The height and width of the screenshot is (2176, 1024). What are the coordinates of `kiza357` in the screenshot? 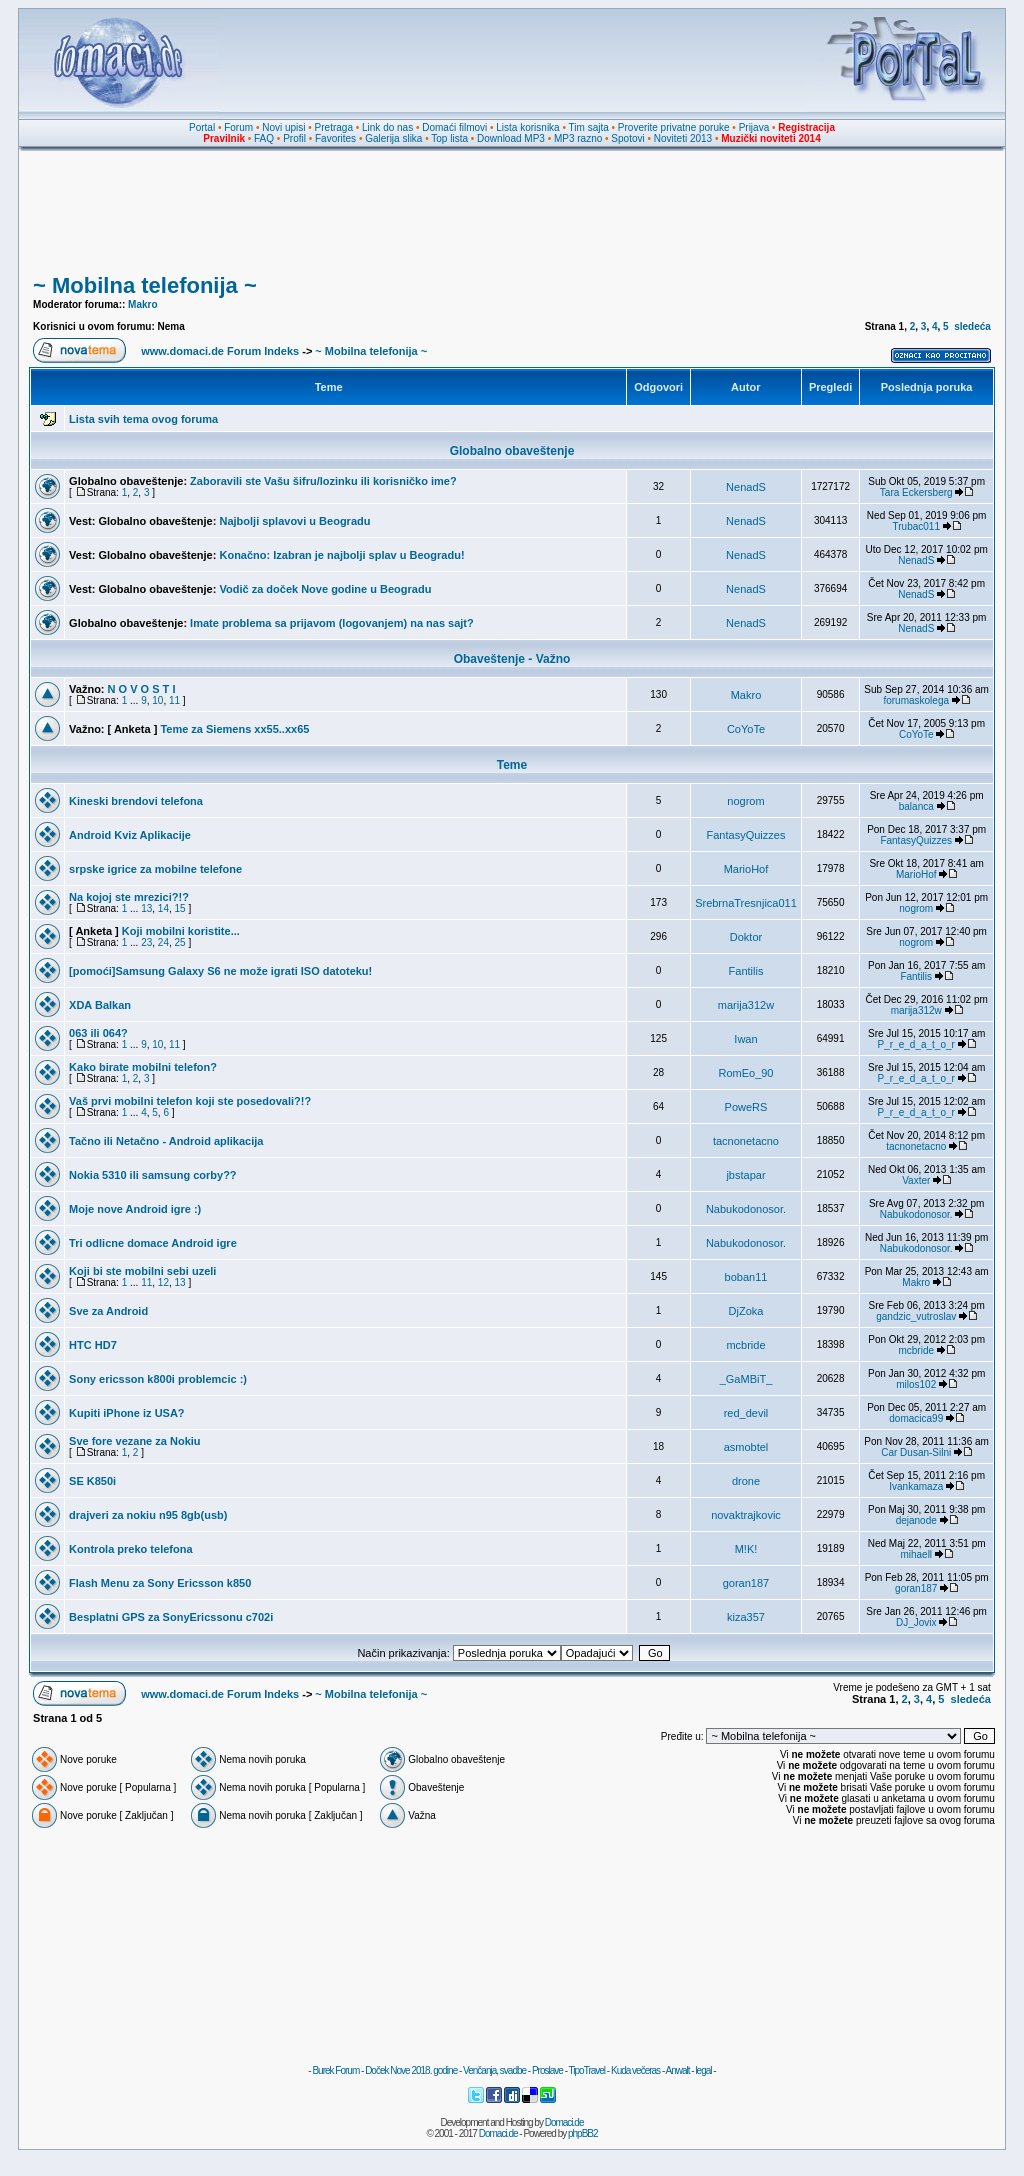 It's located at (746, 1617).